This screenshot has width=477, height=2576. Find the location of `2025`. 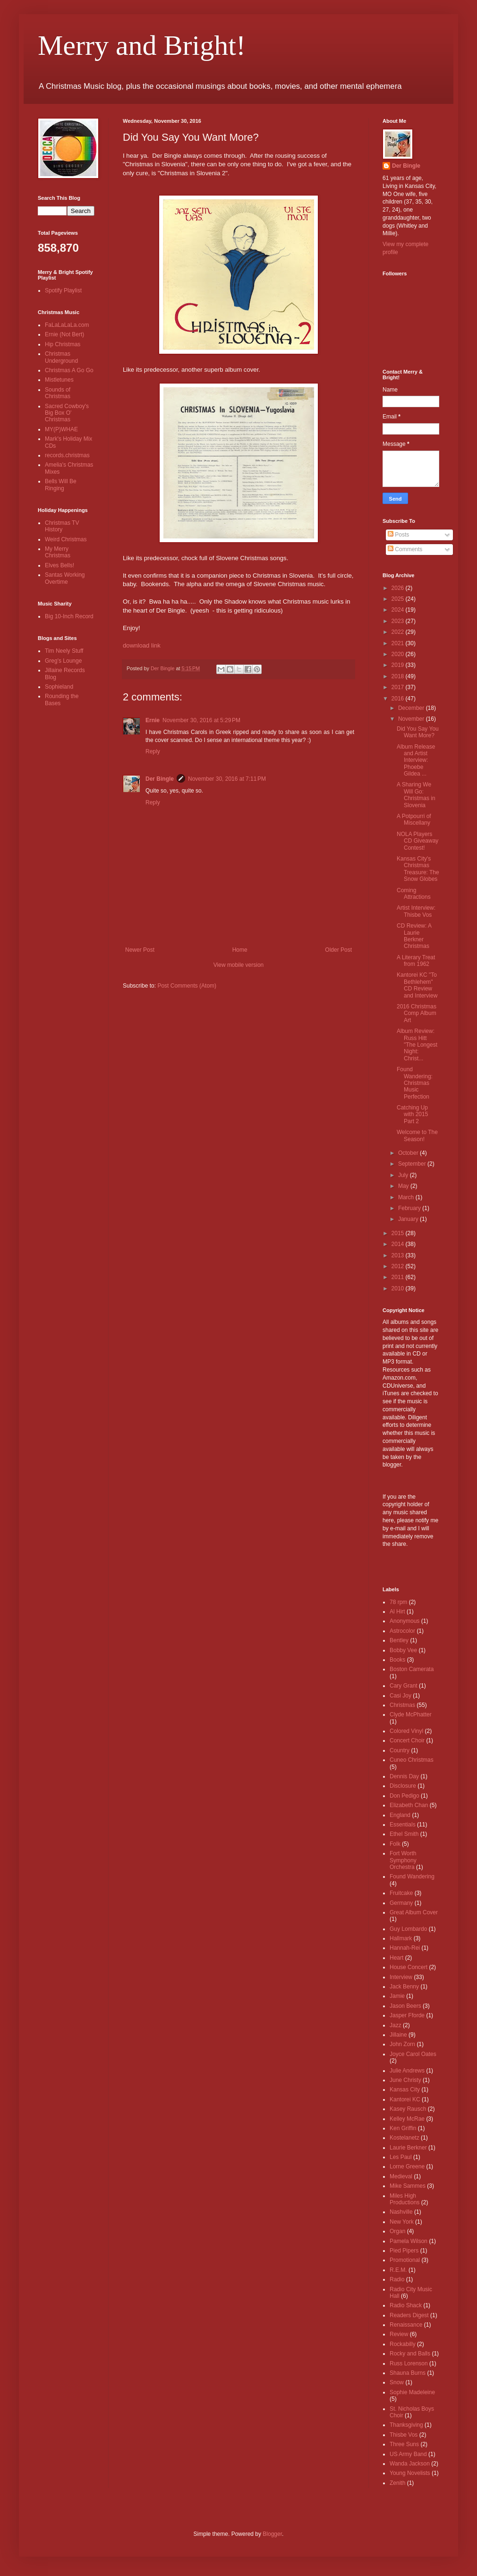

2025 is located at coordinates (399, 599).